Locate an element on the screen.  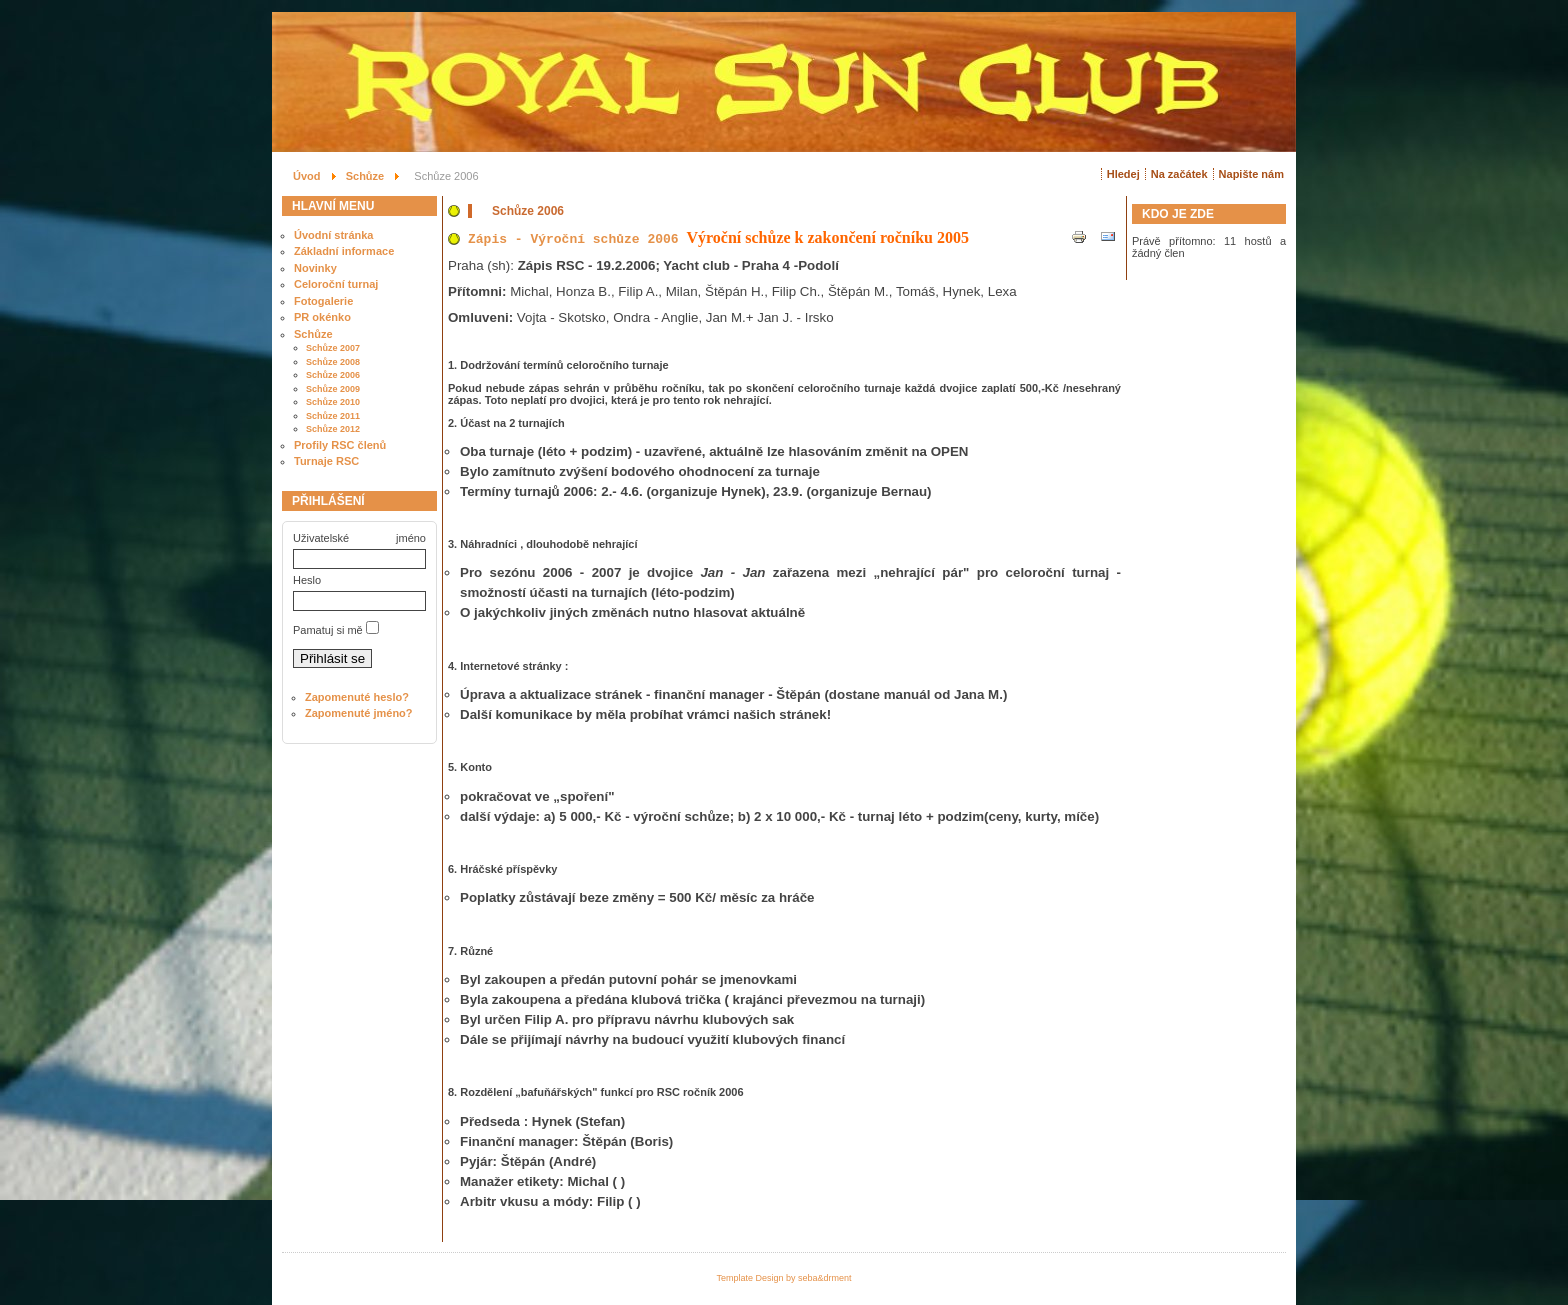
Na začátek is located at coordinates (1179, 174).